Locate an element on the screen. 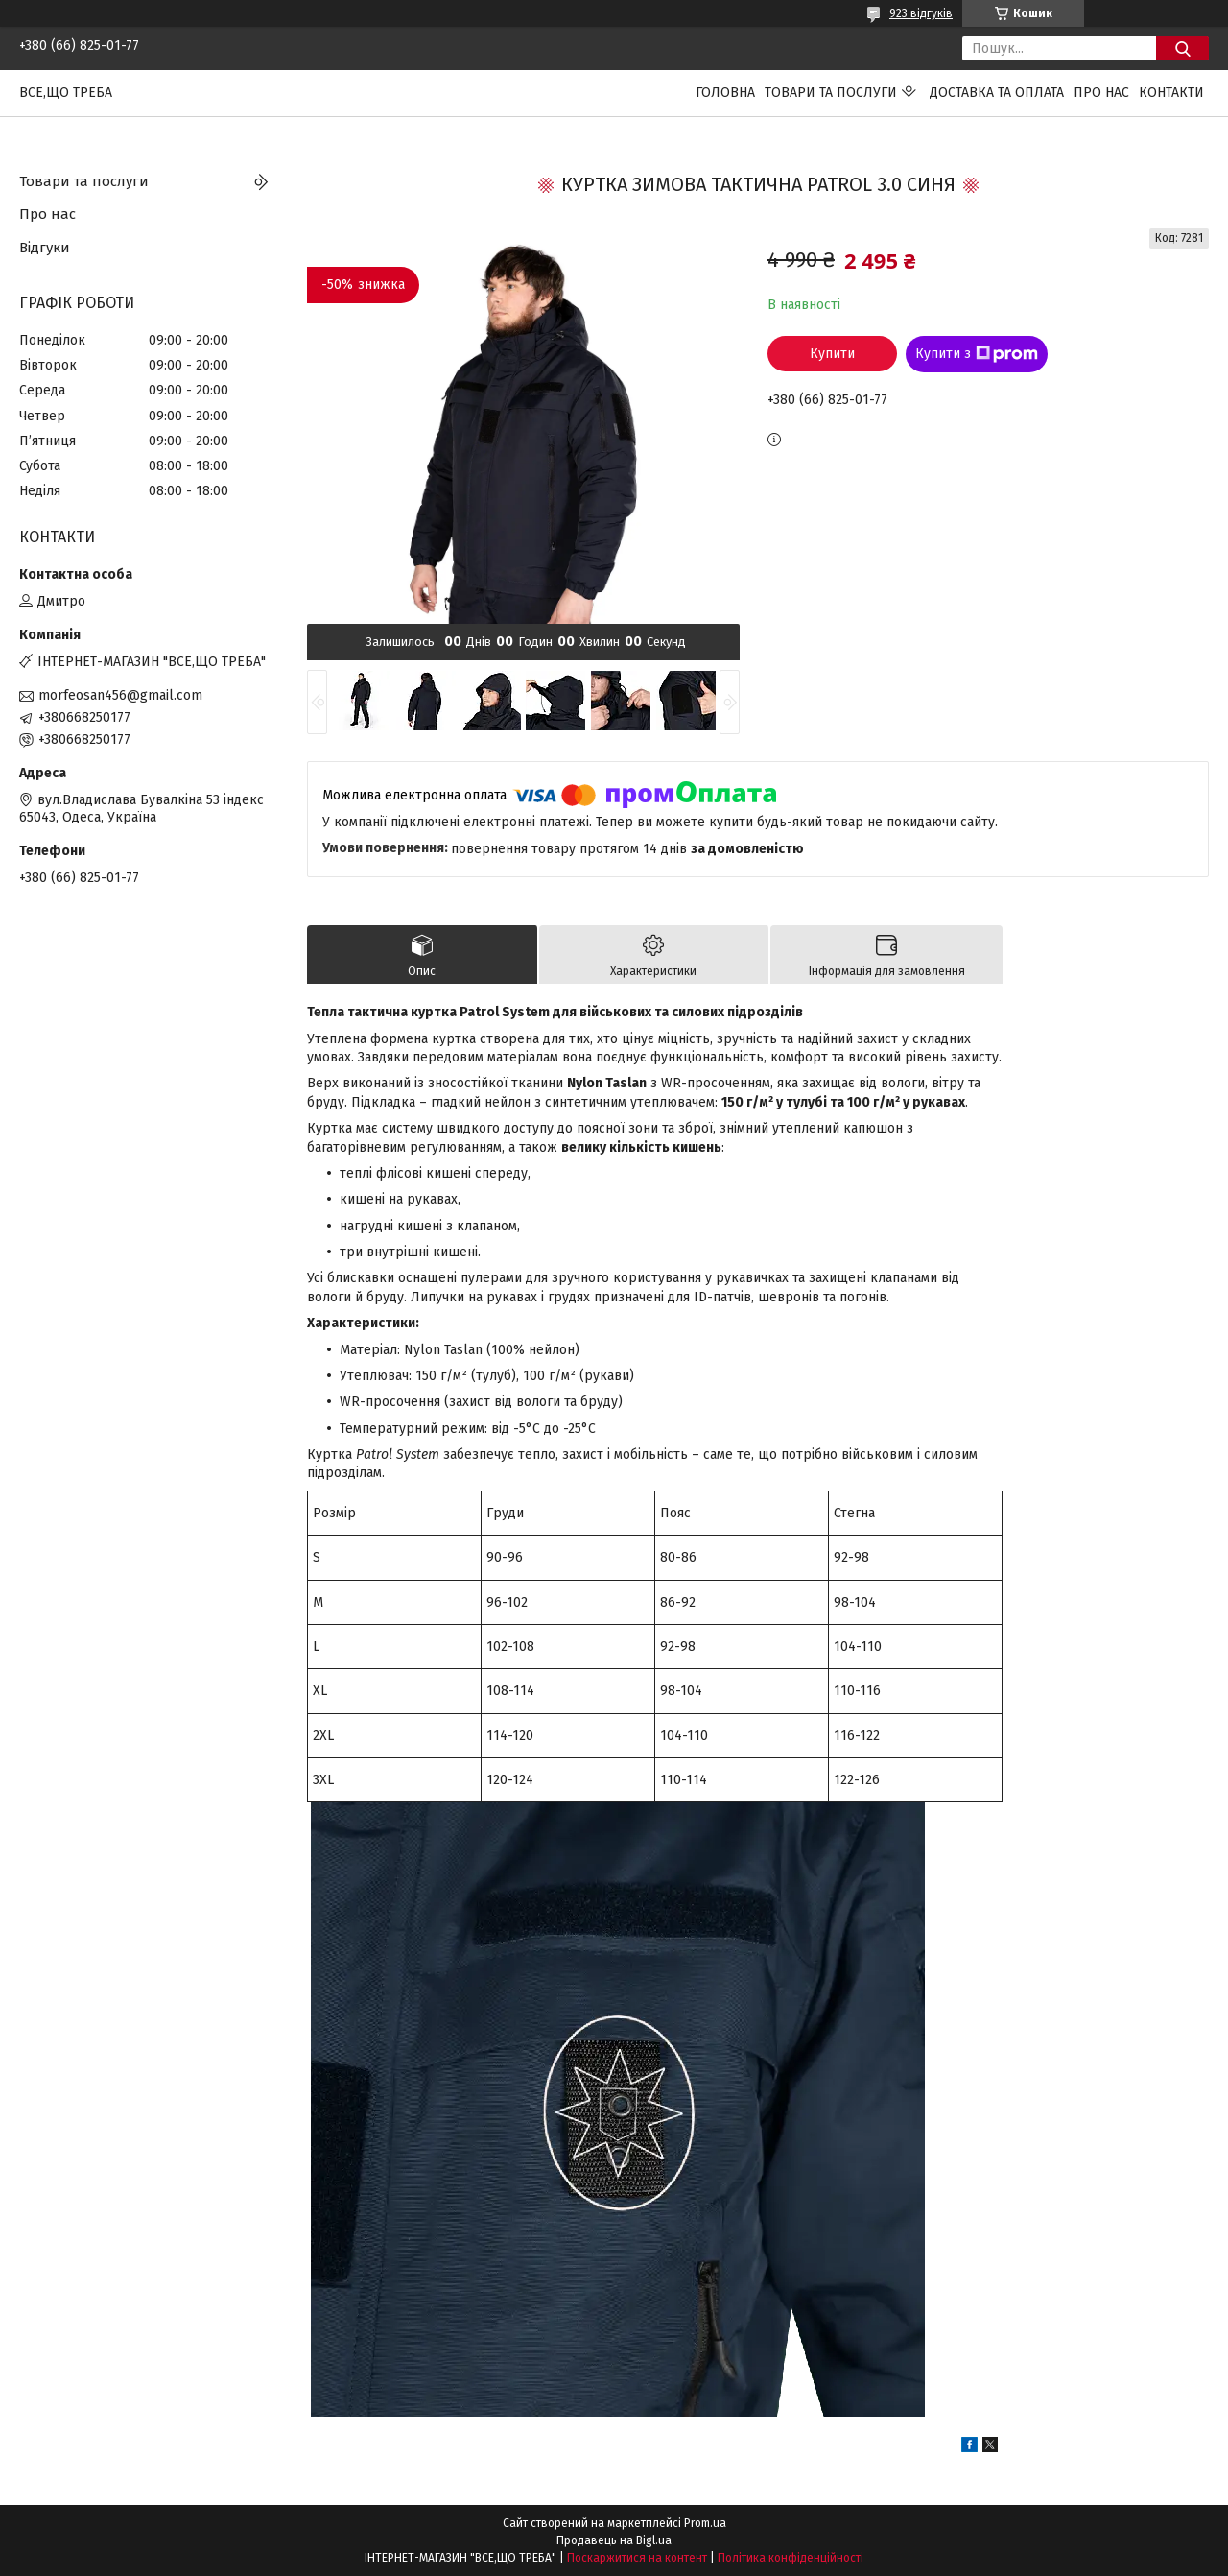 This screenshot has height=2576, width=1228. morfeosan456@gmail.com is located at coordinates (120, 695).